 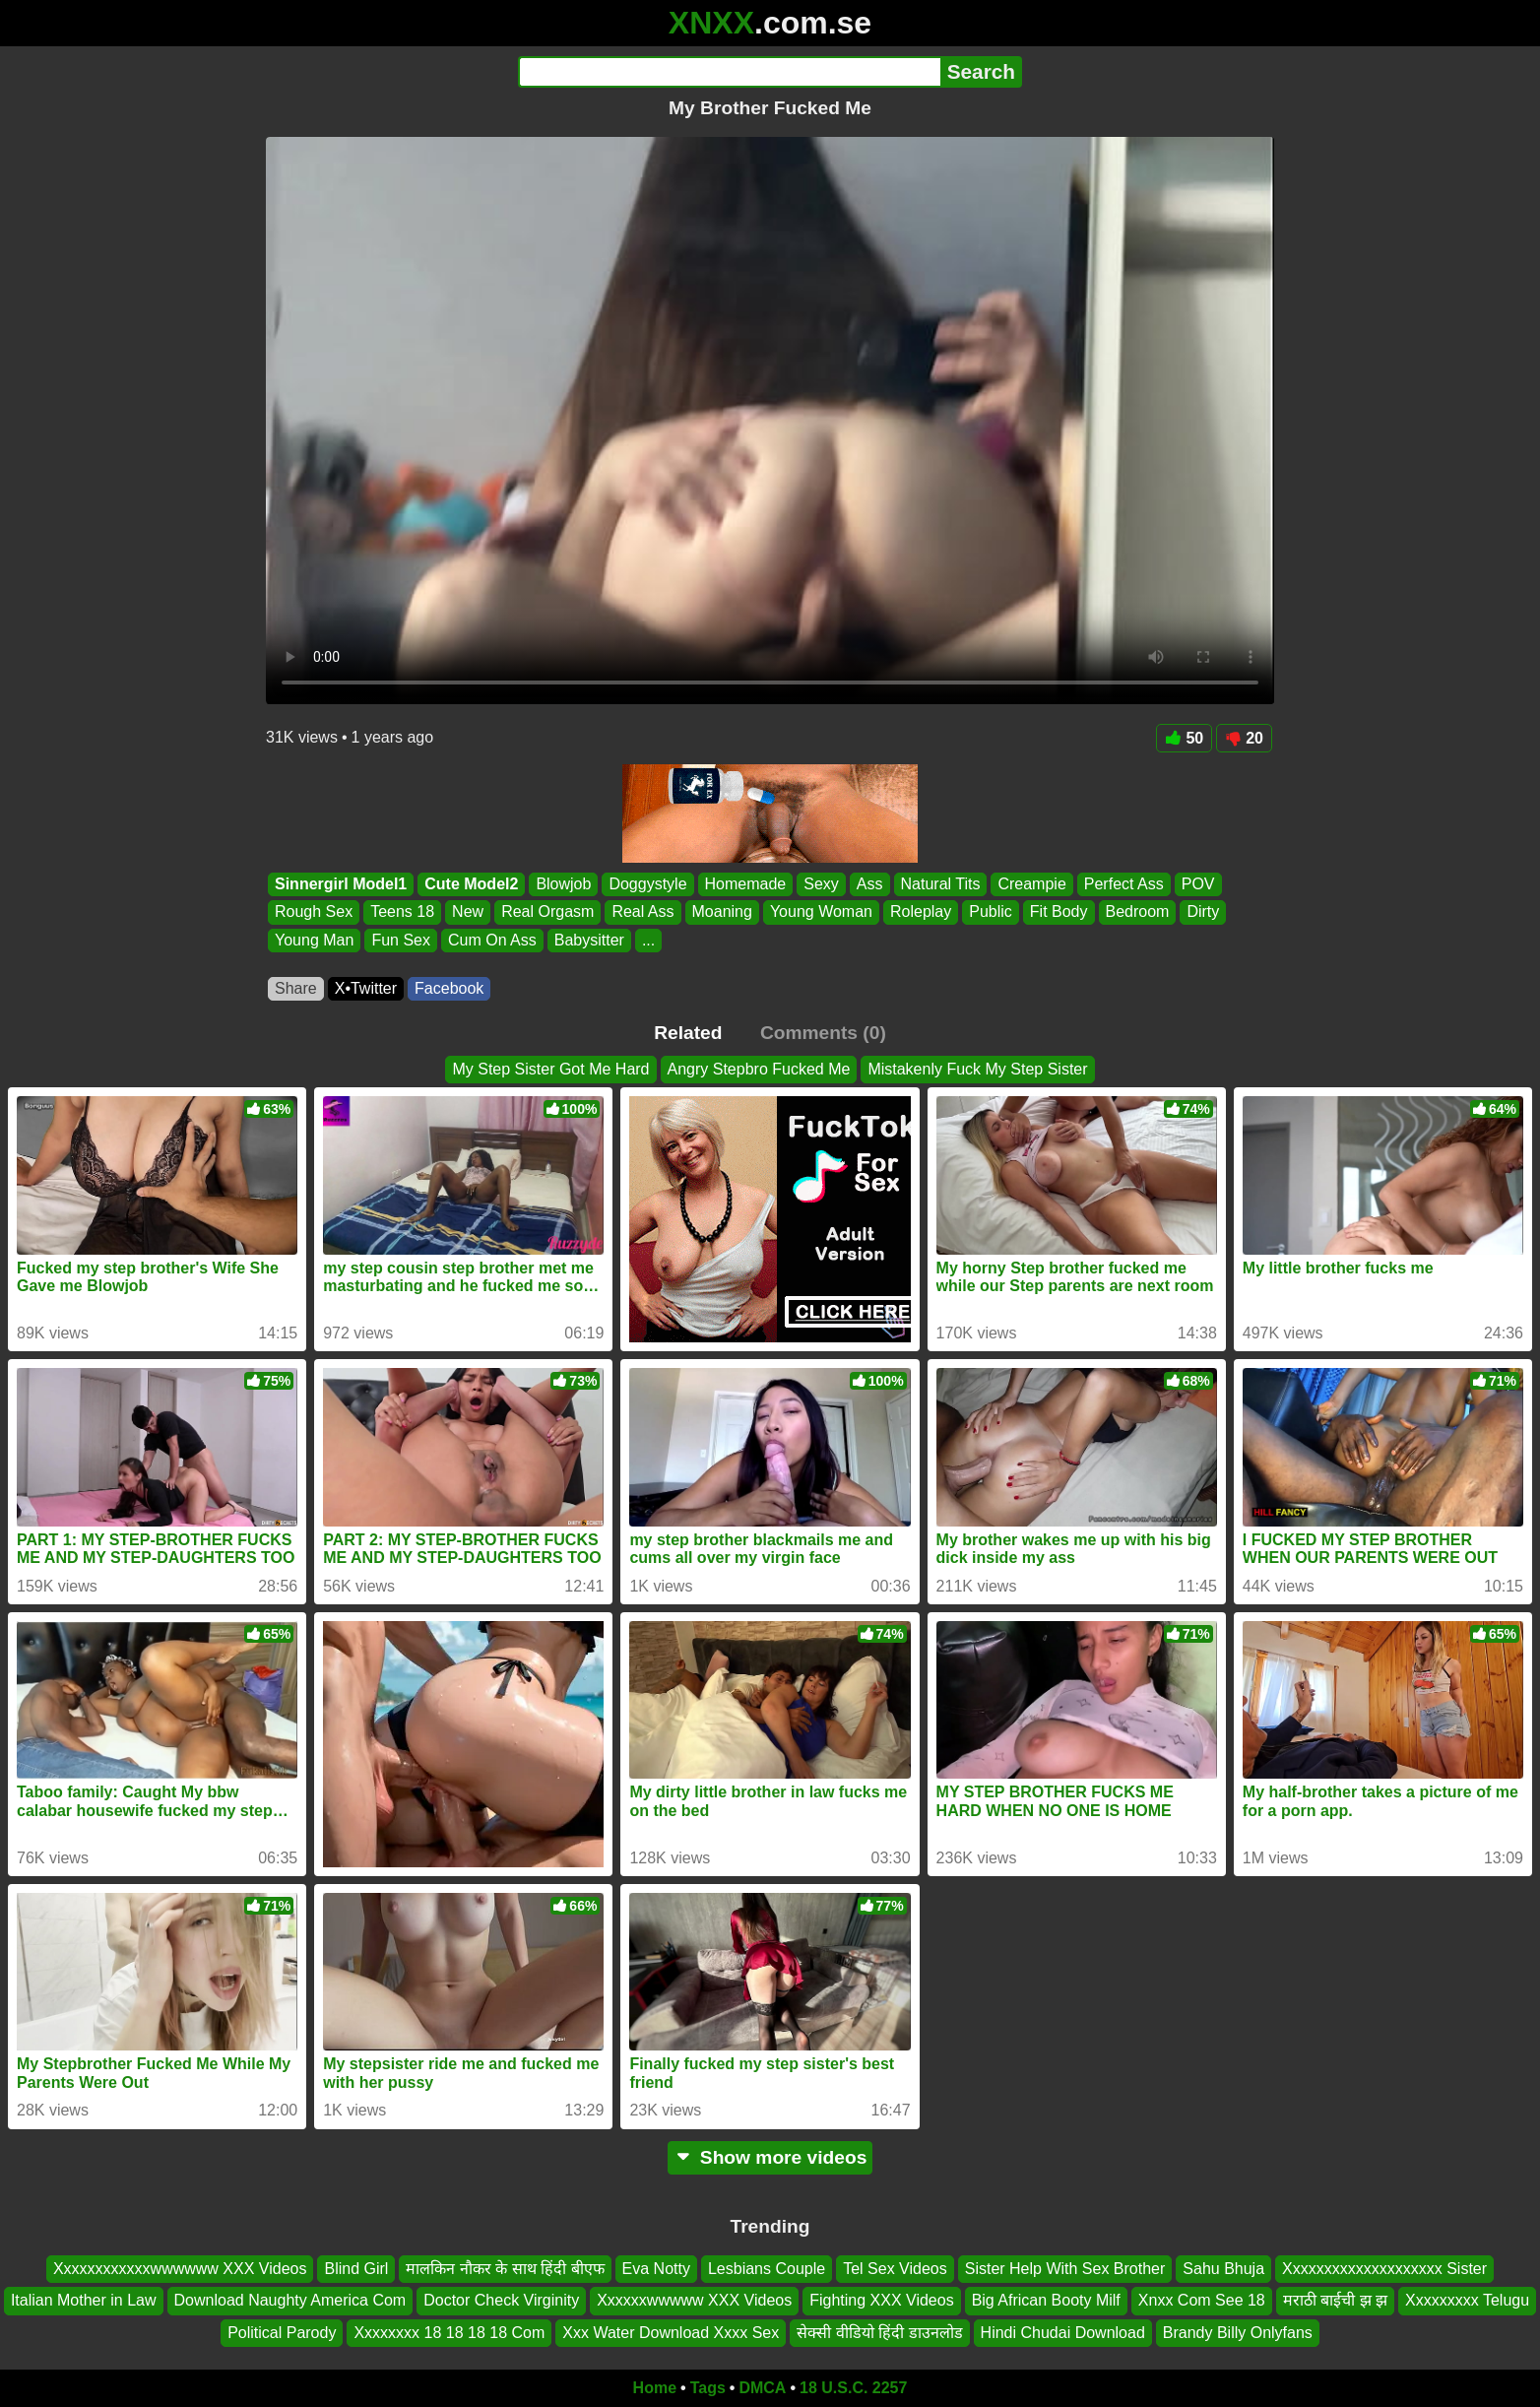 What do you see at coordinates (1244, 738) in the screenshot?
I see `20` at bounding box center [1244, 738].